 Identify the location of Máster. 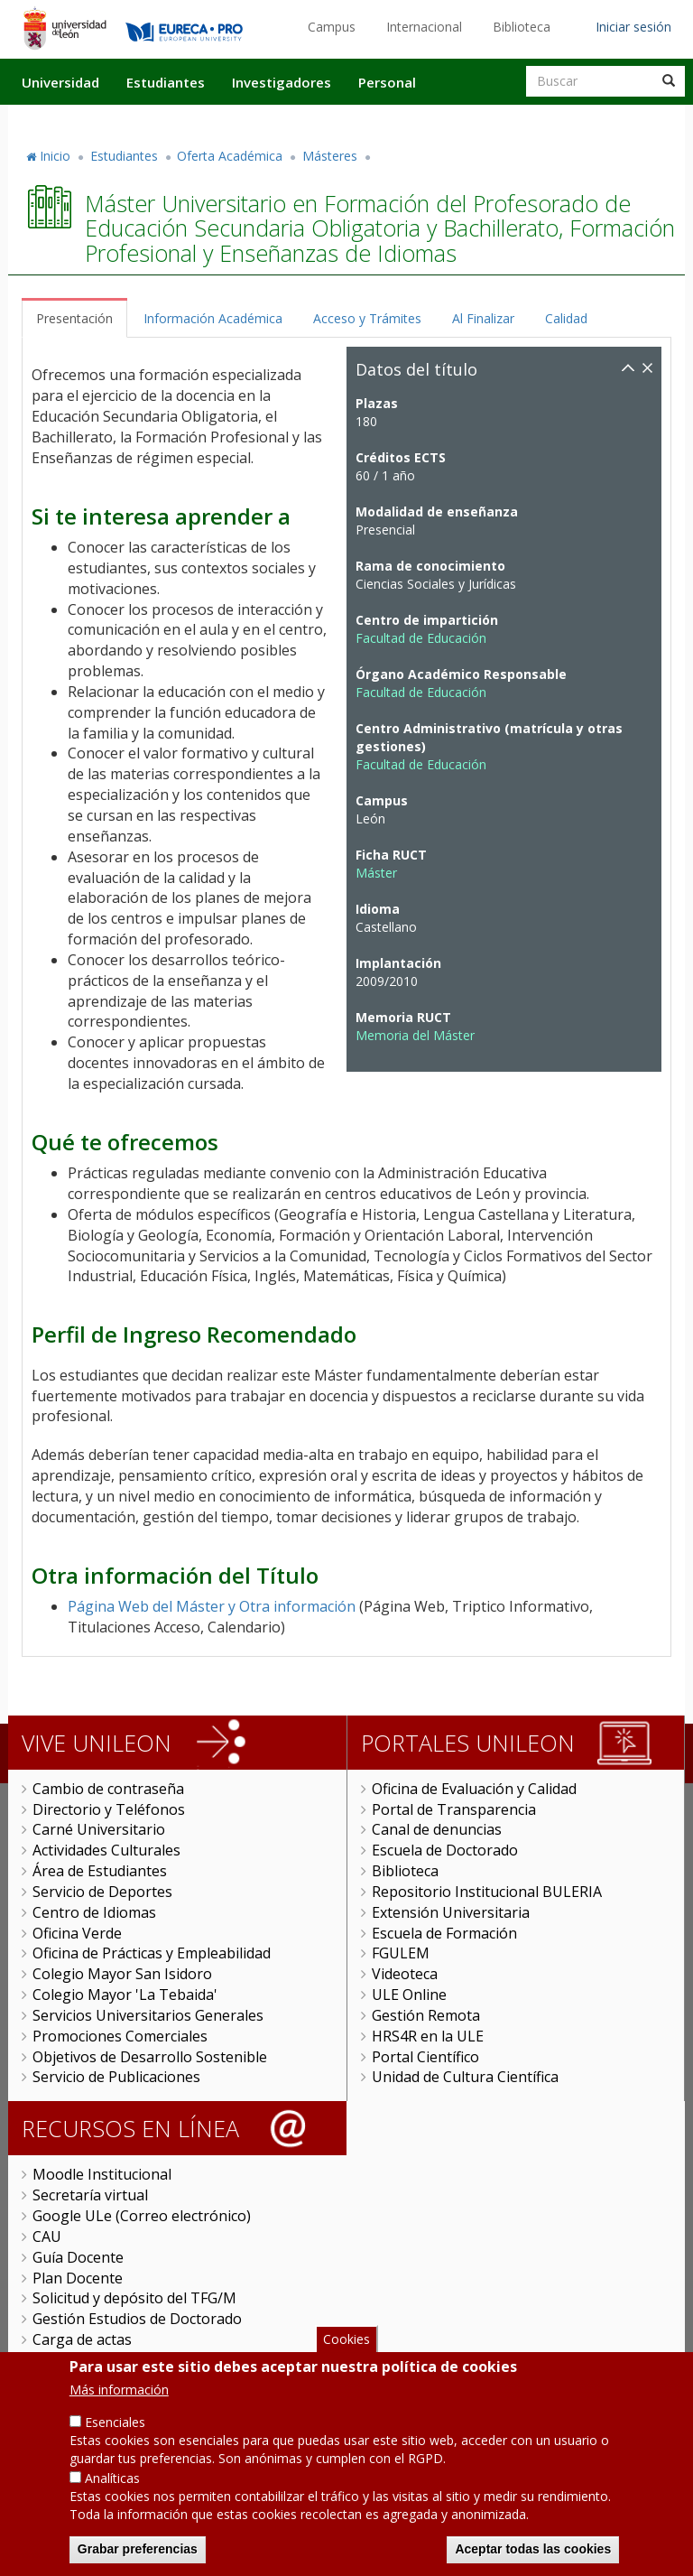
(376, 872).